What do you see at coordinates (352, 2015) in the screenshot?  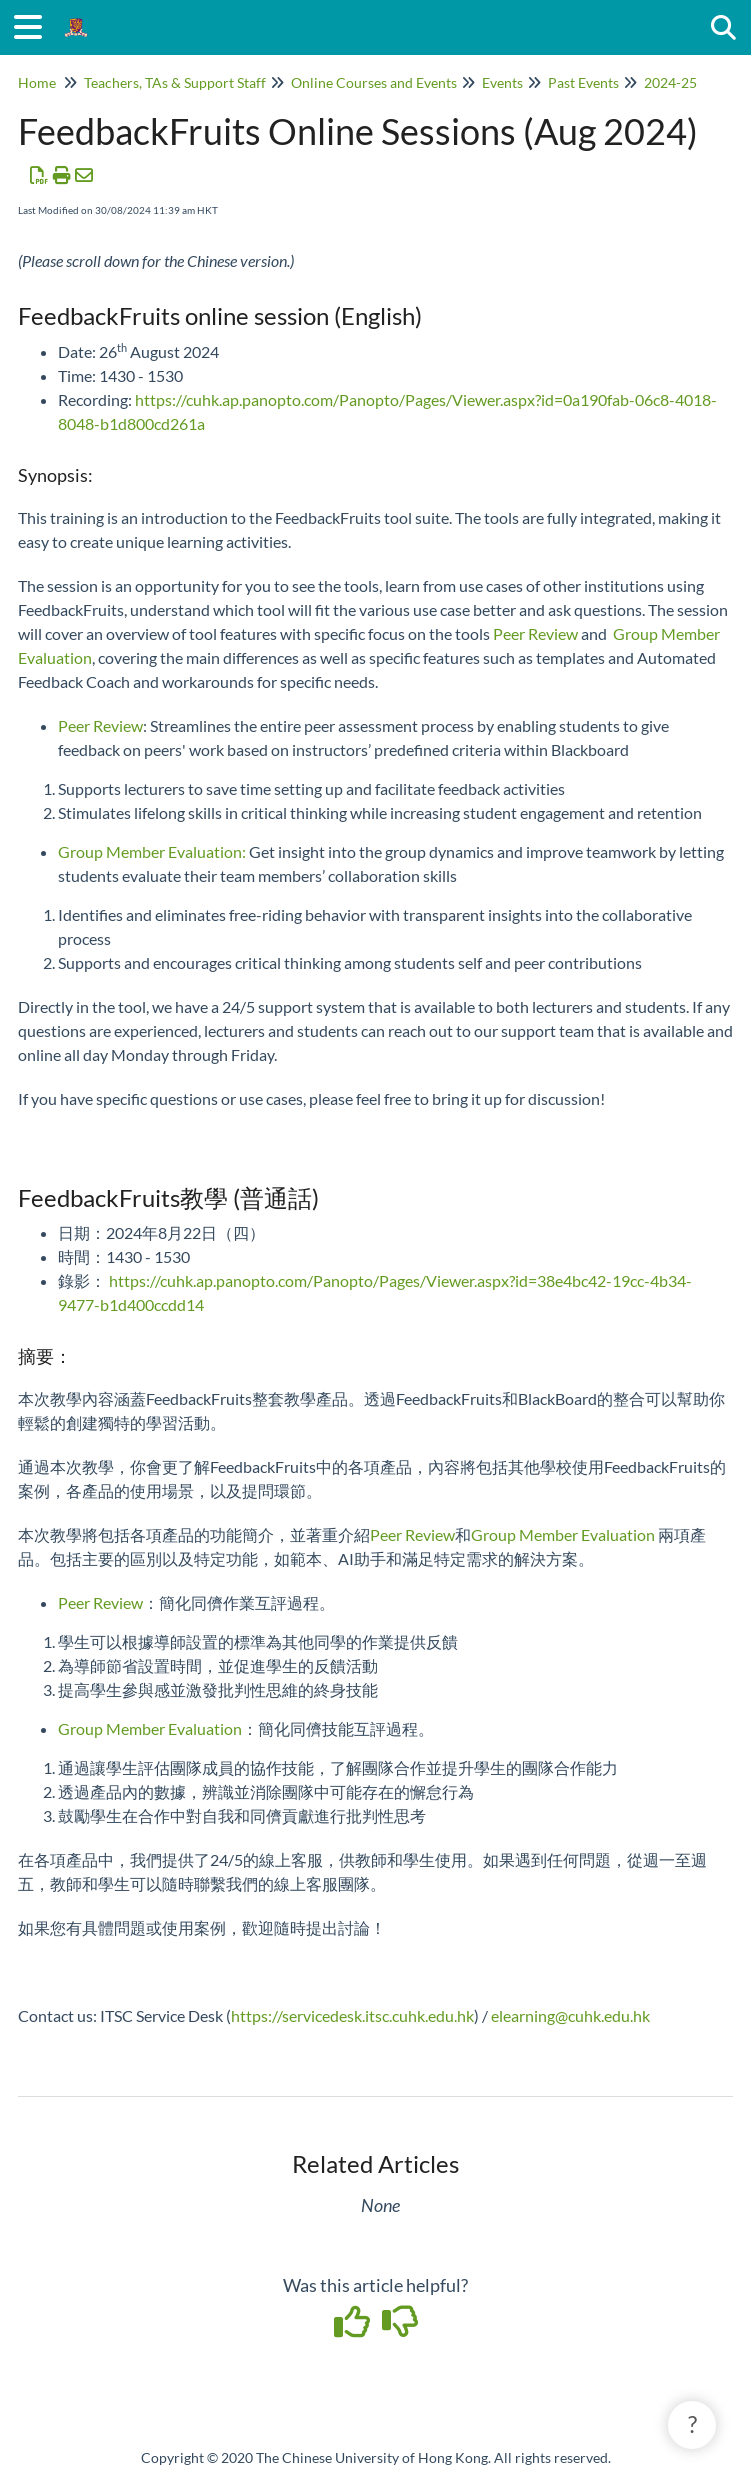 I see `https://servicedesk.itsc.cuhk.edu.hk` at bounding box center [352, 2015].